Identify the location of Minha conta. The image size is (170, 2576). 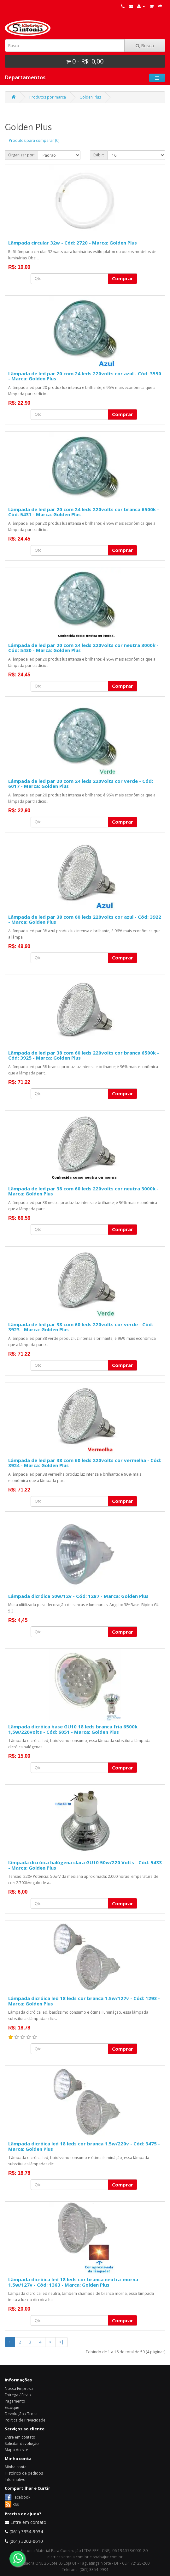
(15, 2467).